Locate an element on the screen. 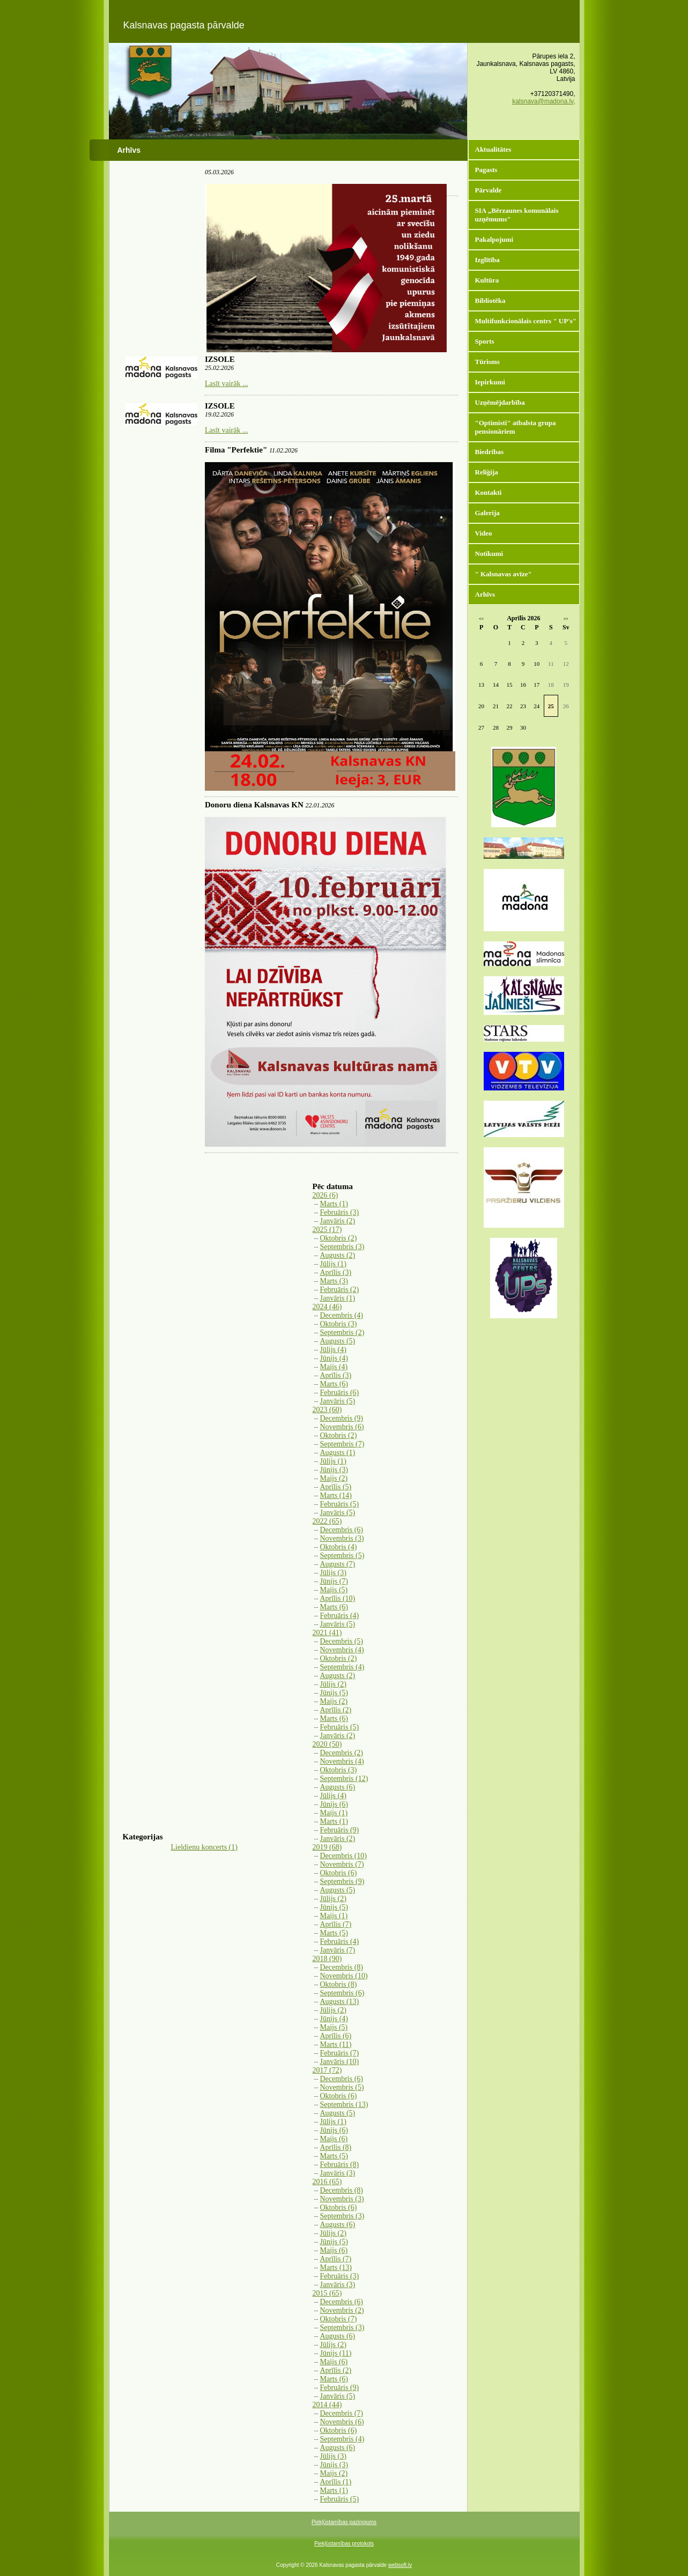  Augusts (2) is located at coordinates (338, 1255).